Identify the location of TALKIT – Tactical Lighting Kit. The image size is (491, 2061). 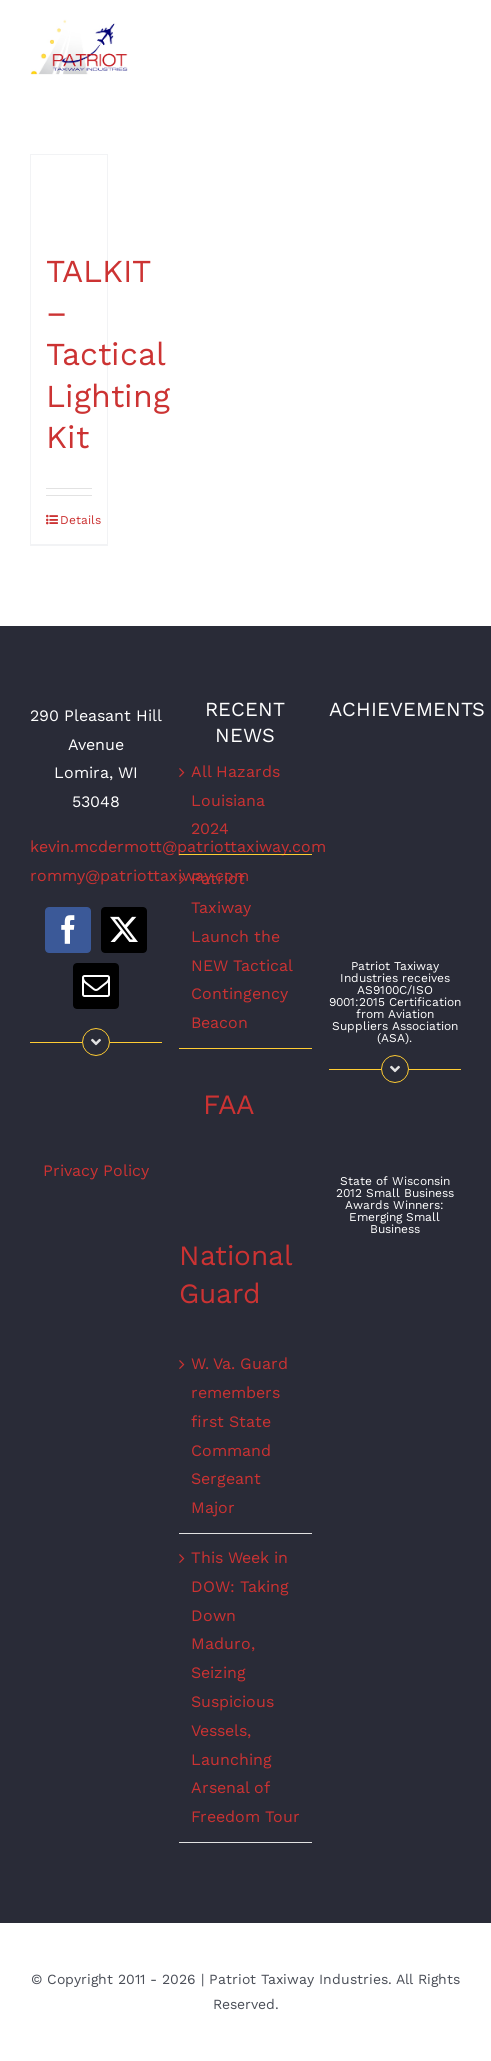
(108, 354).